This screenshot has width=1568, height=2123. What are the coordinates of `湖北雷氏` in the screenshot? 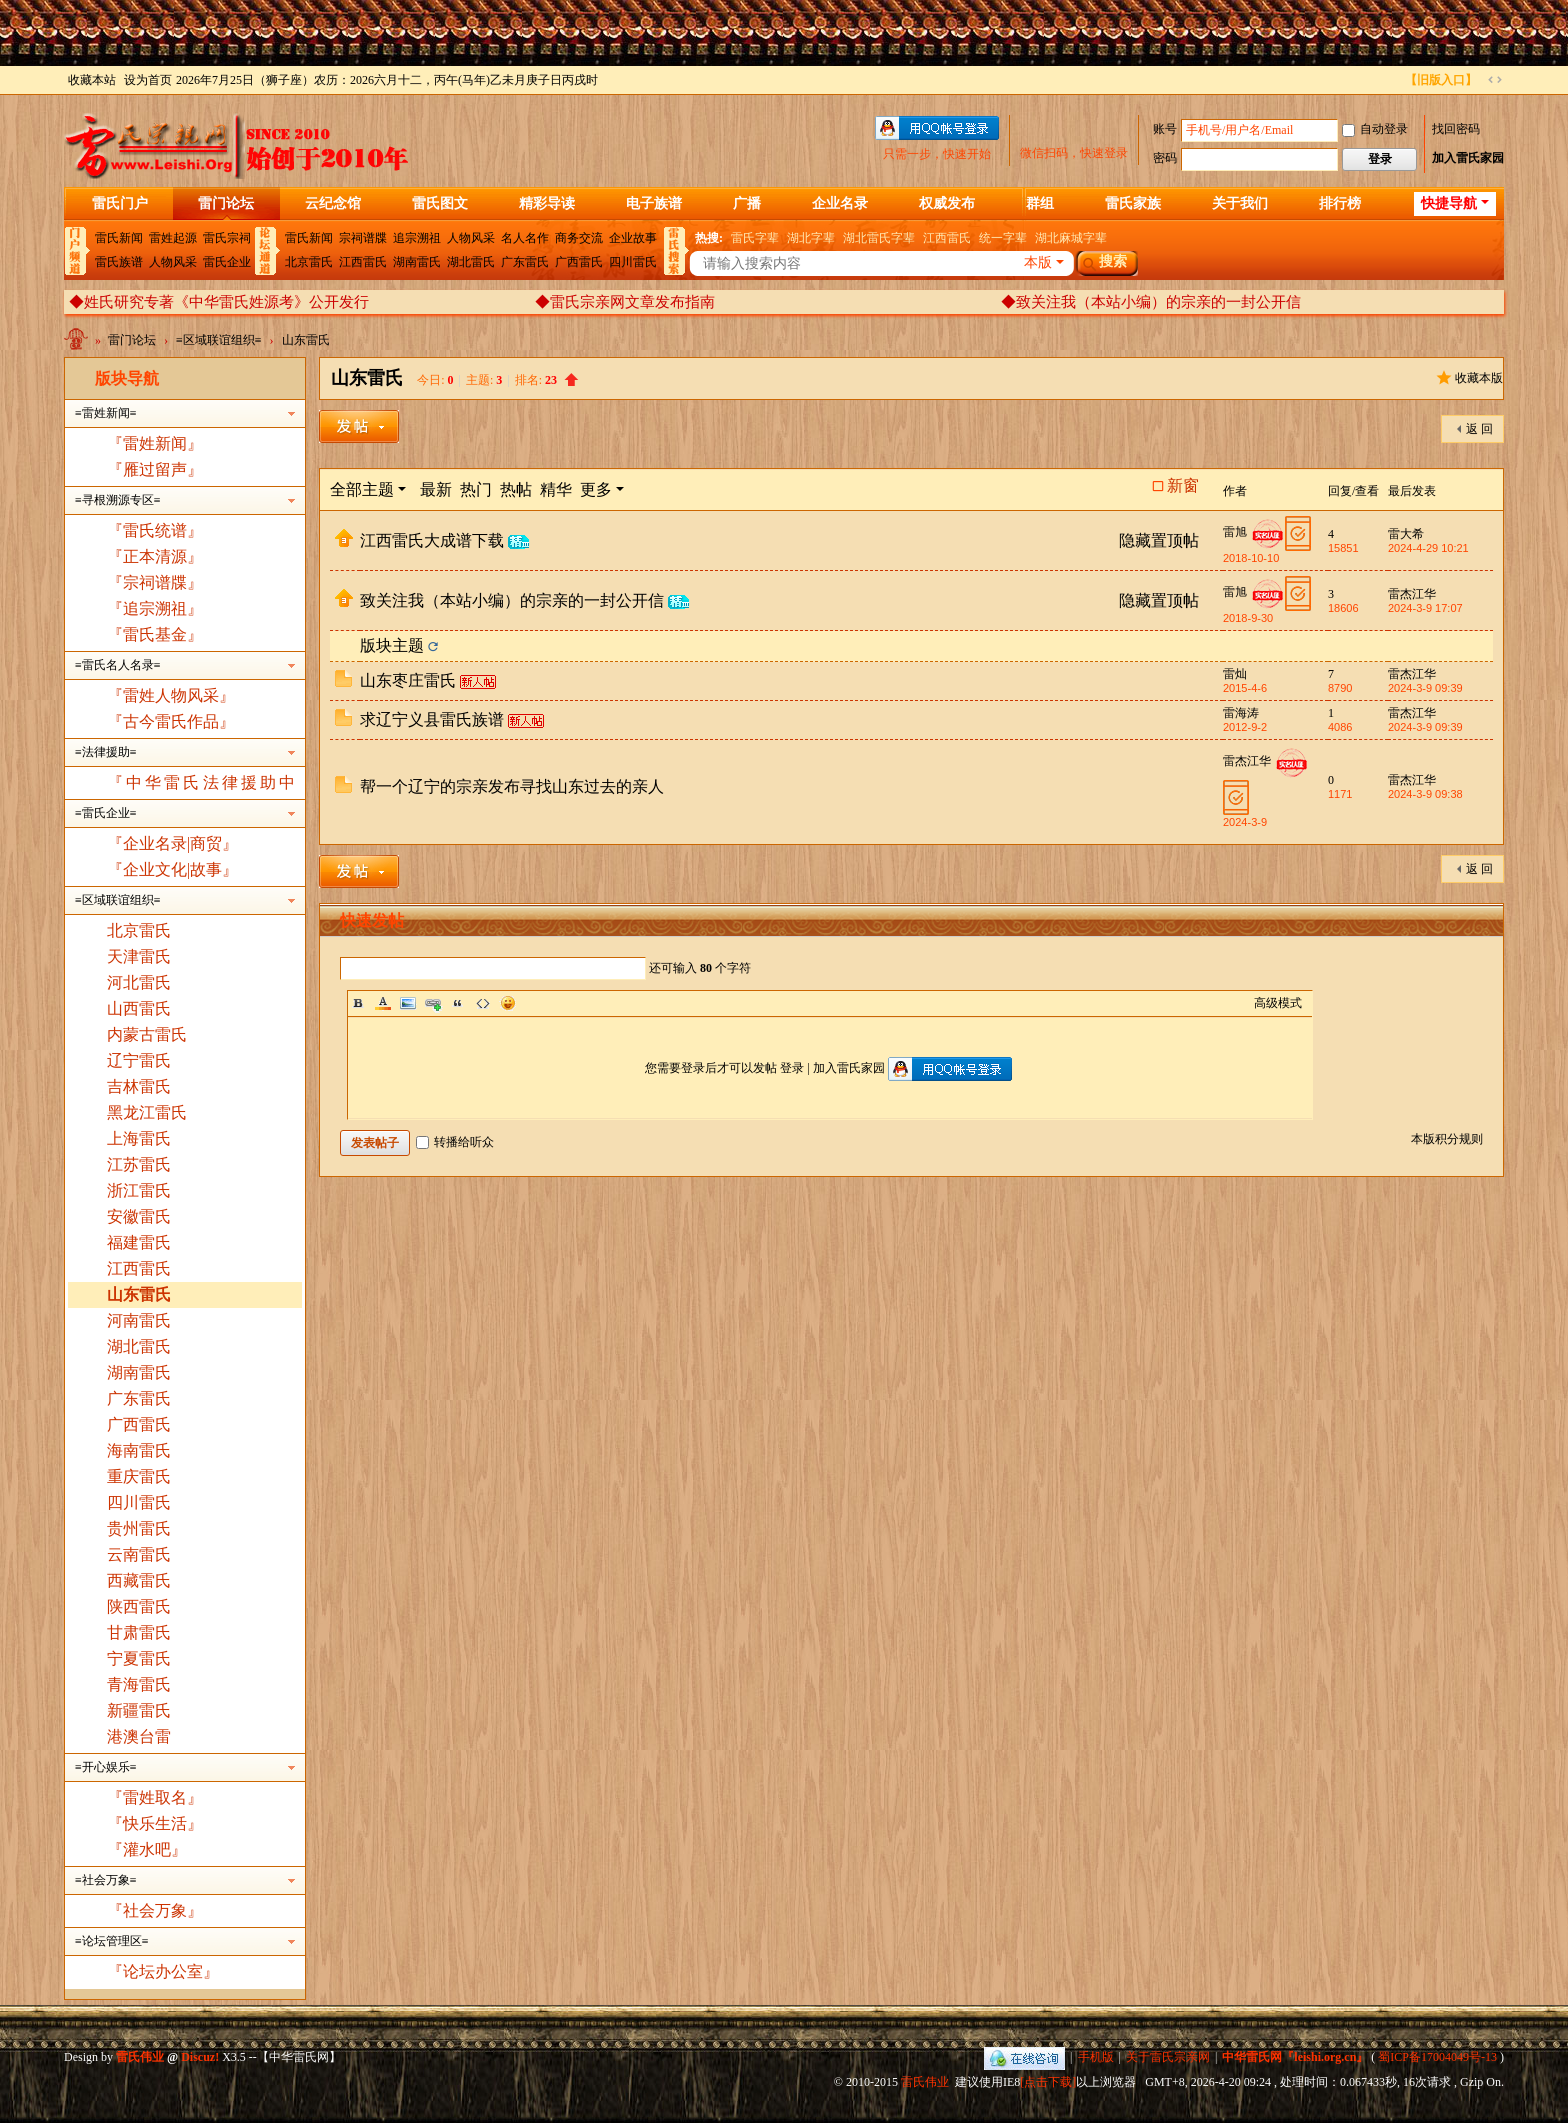 It's located at (471, 262).